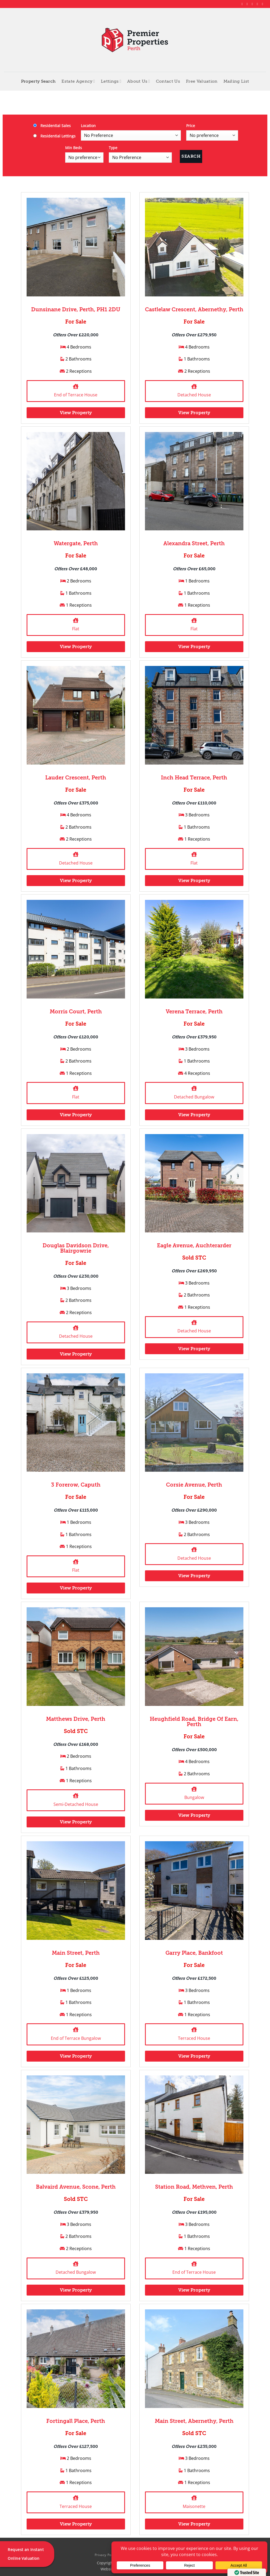 The width and height of the screenshot is (270, 2576). What do you see at coordinates (243, 4) in the screenshot?
I see `[Follow on Facebook]` at bounding box center [243, 4].